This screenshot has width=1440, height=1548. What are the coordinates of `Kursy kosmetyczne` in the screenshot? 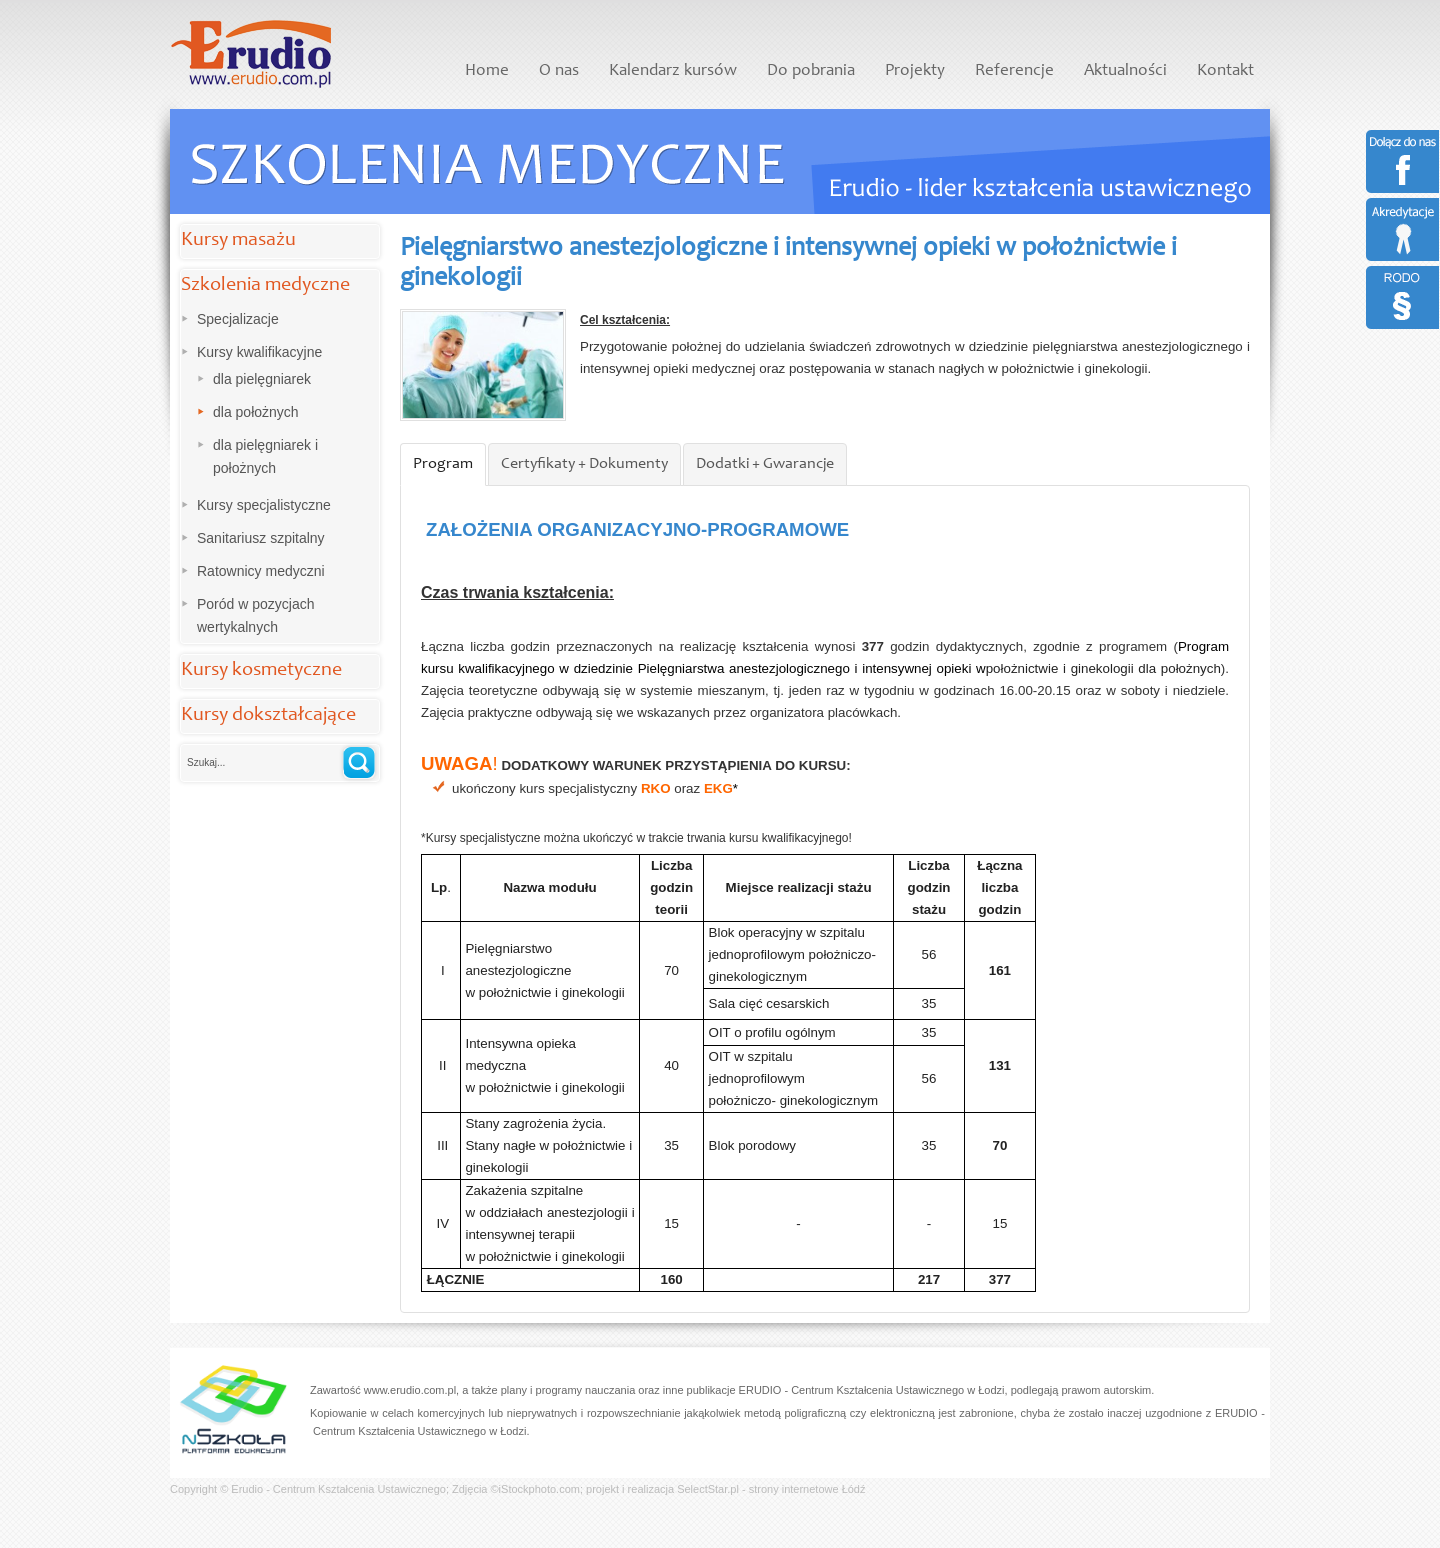 It's located at (261, 671).